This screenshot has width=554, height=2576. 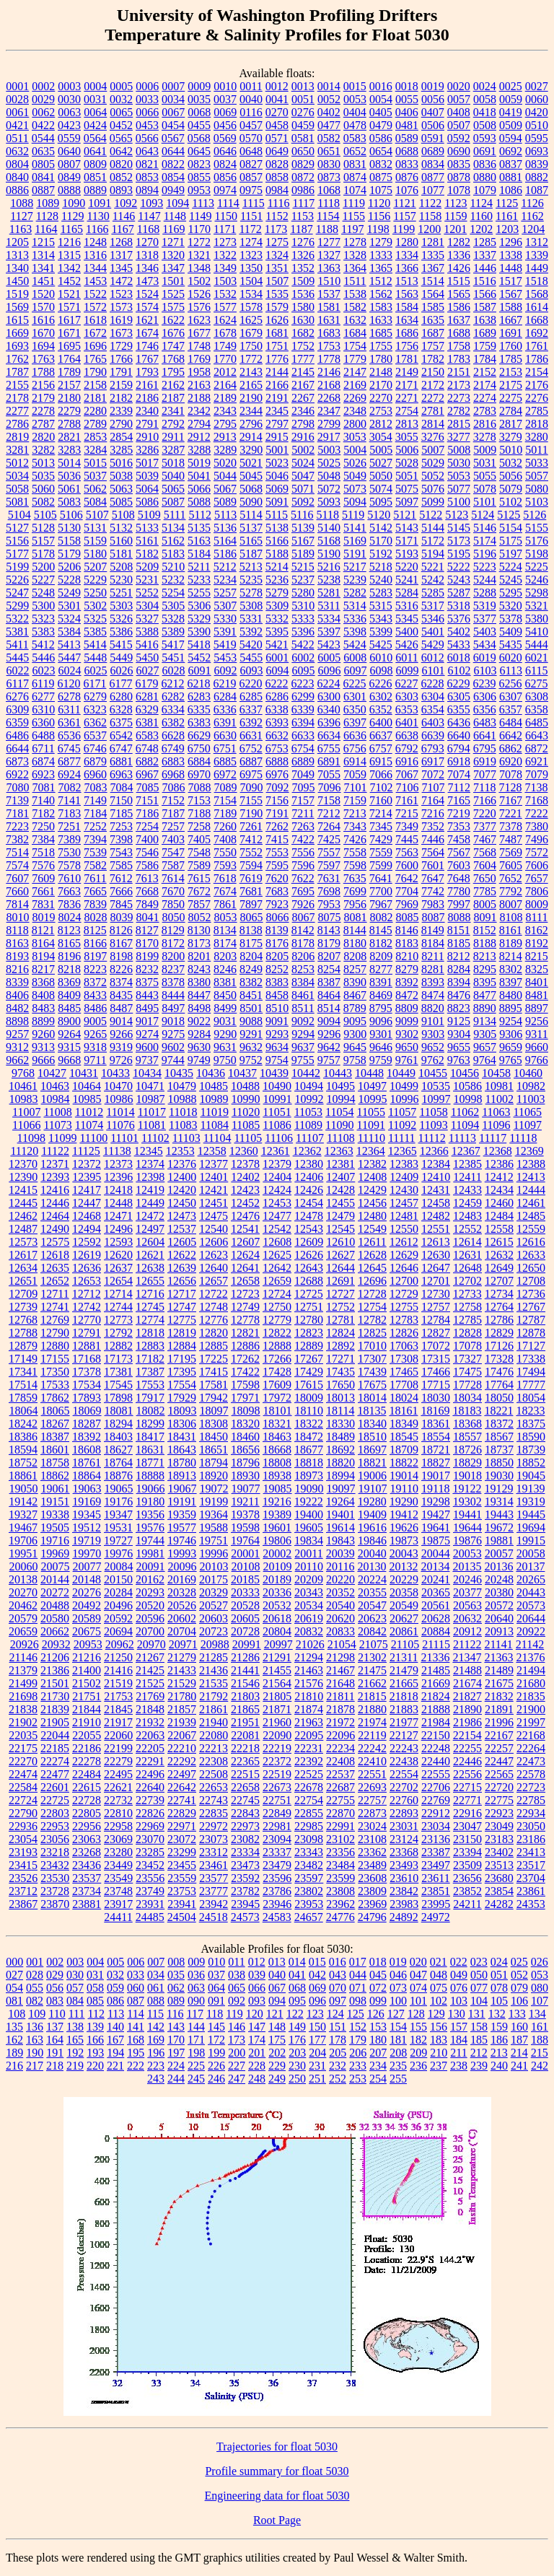 I want to click on 18431, so click(x=181, y=1436).